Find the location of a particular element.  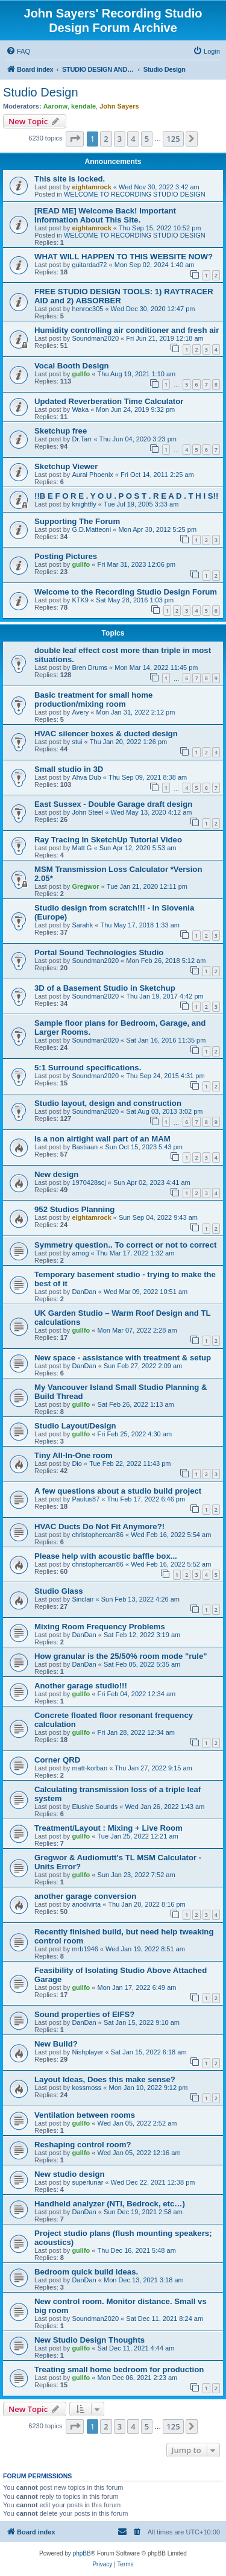

Humidity controlling air conditioner and fresh air is located at coordinates (126, 330).